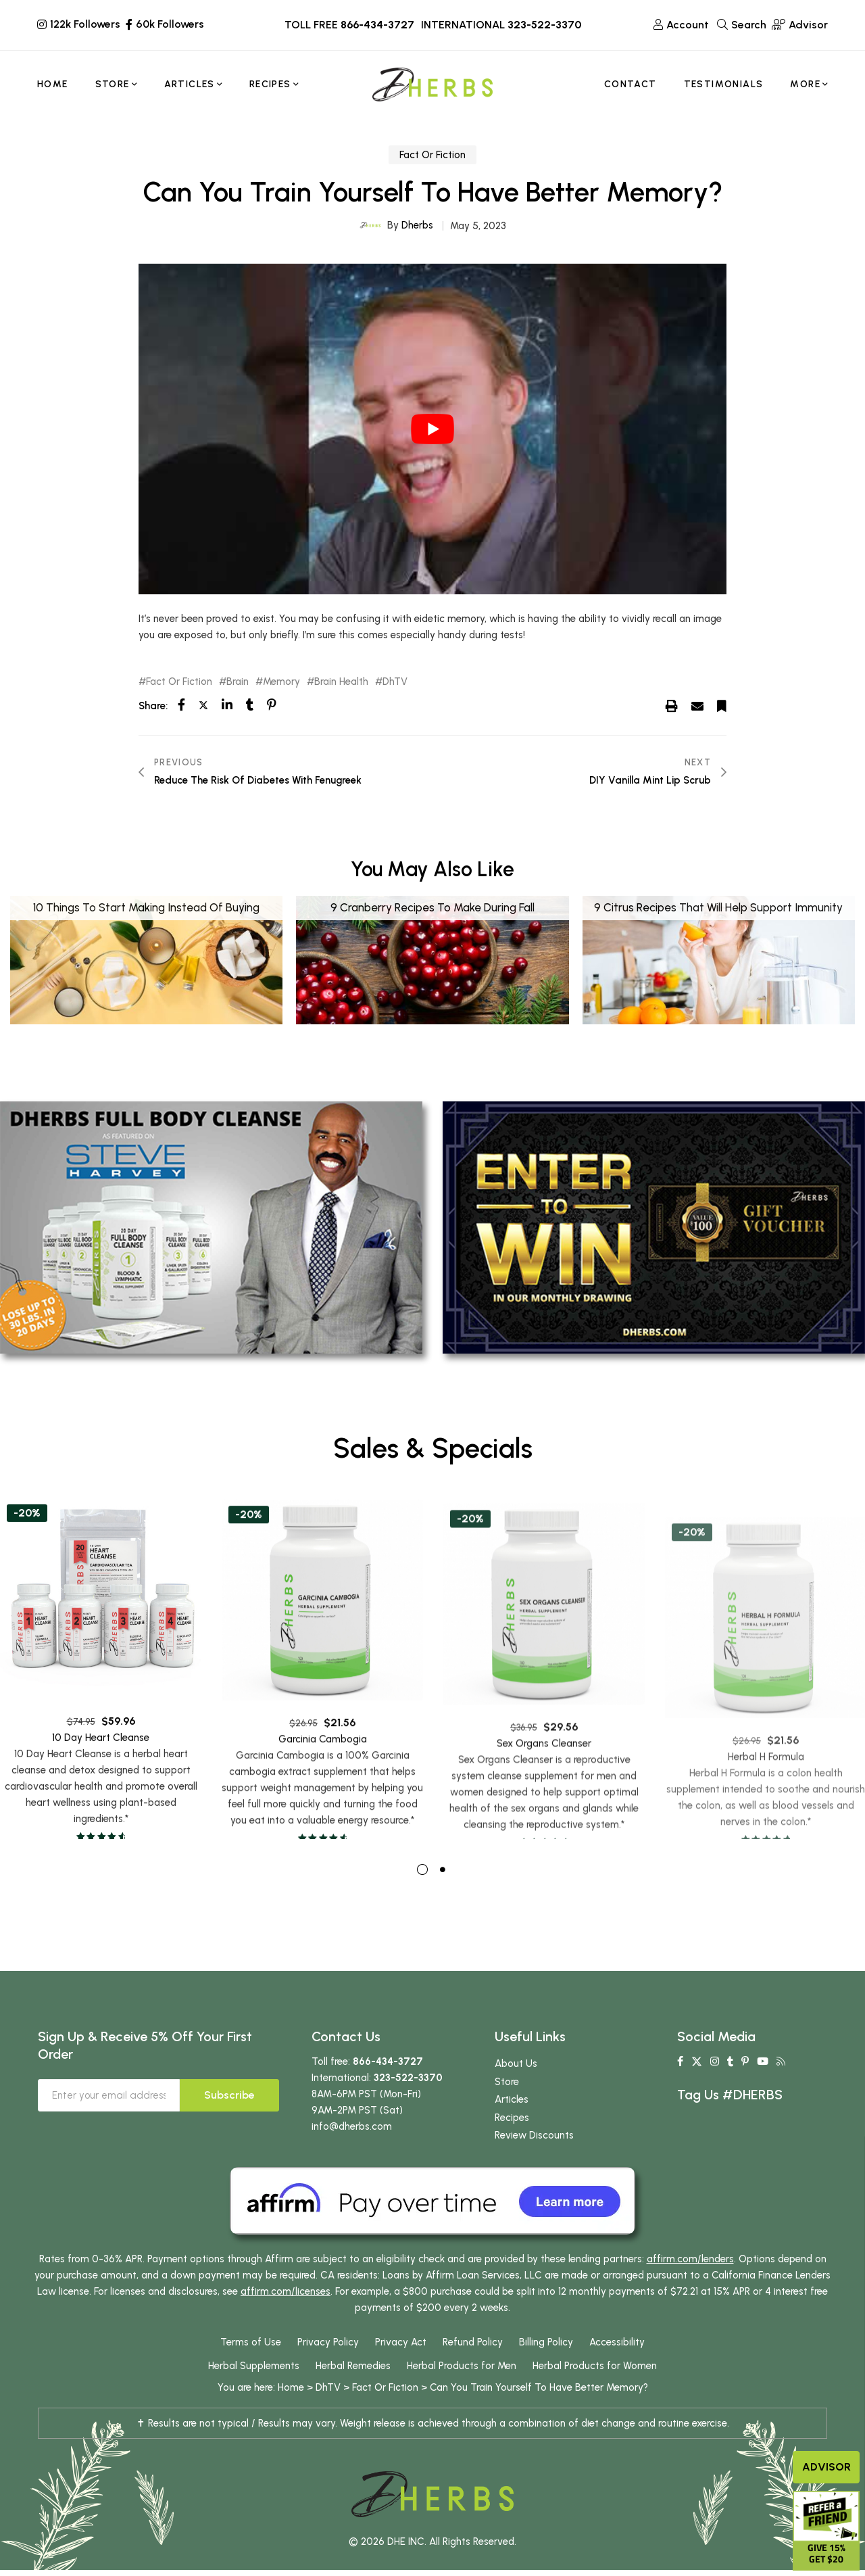 The height and width of the screenshot is (2576, 865). Describe the element at coordinates (595, 2392) in the screenshot. I see `Herbal Products for Women` at that location.